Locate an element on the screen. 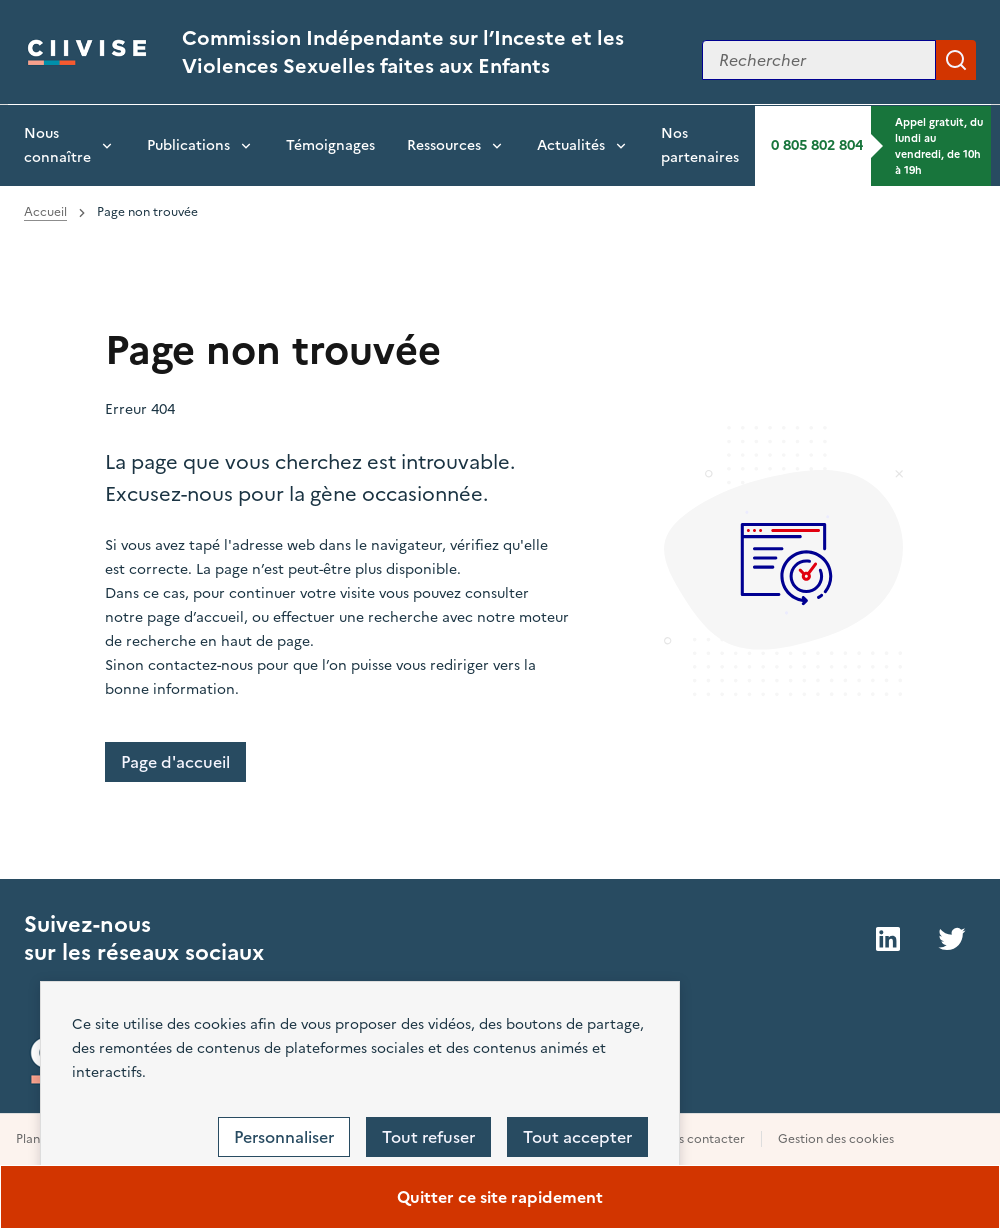  Personnaliser [Personnaliser (fenêtre modale)] is located at coordinates (284, 1137).